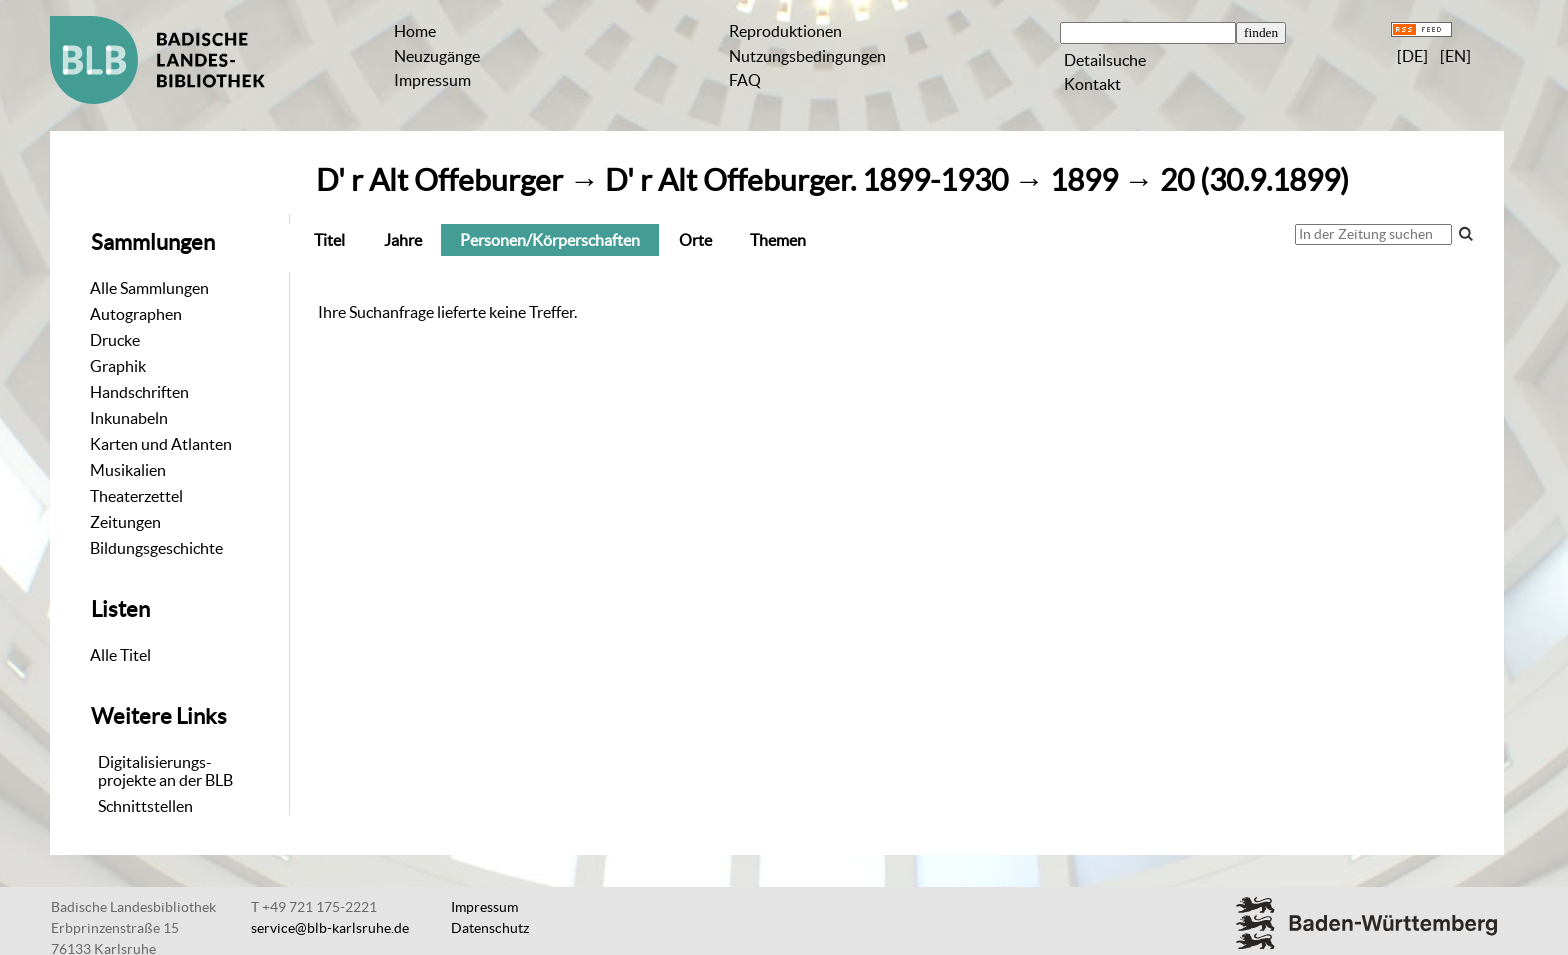 The image size is (1568, 955). I want to click on Alle Sammlungen, so click(149, 288).